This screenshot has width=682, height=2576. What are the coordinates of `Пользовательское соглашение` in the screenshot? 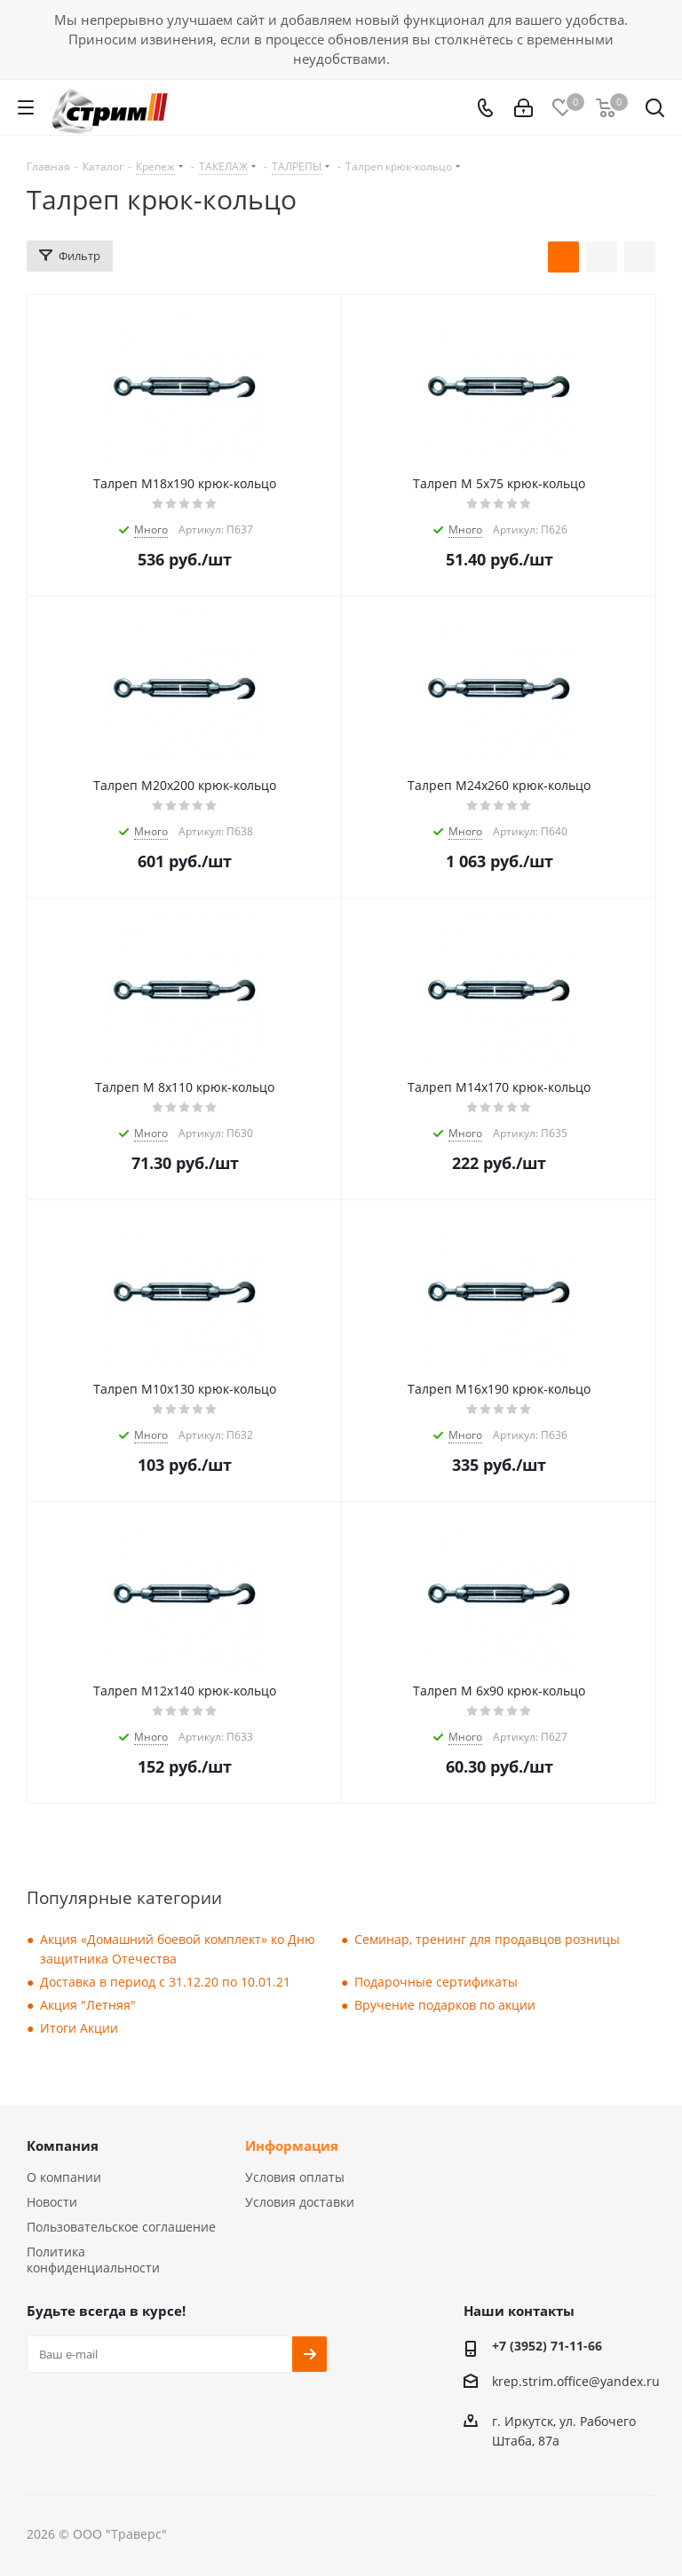 It's located at (121, 2226).